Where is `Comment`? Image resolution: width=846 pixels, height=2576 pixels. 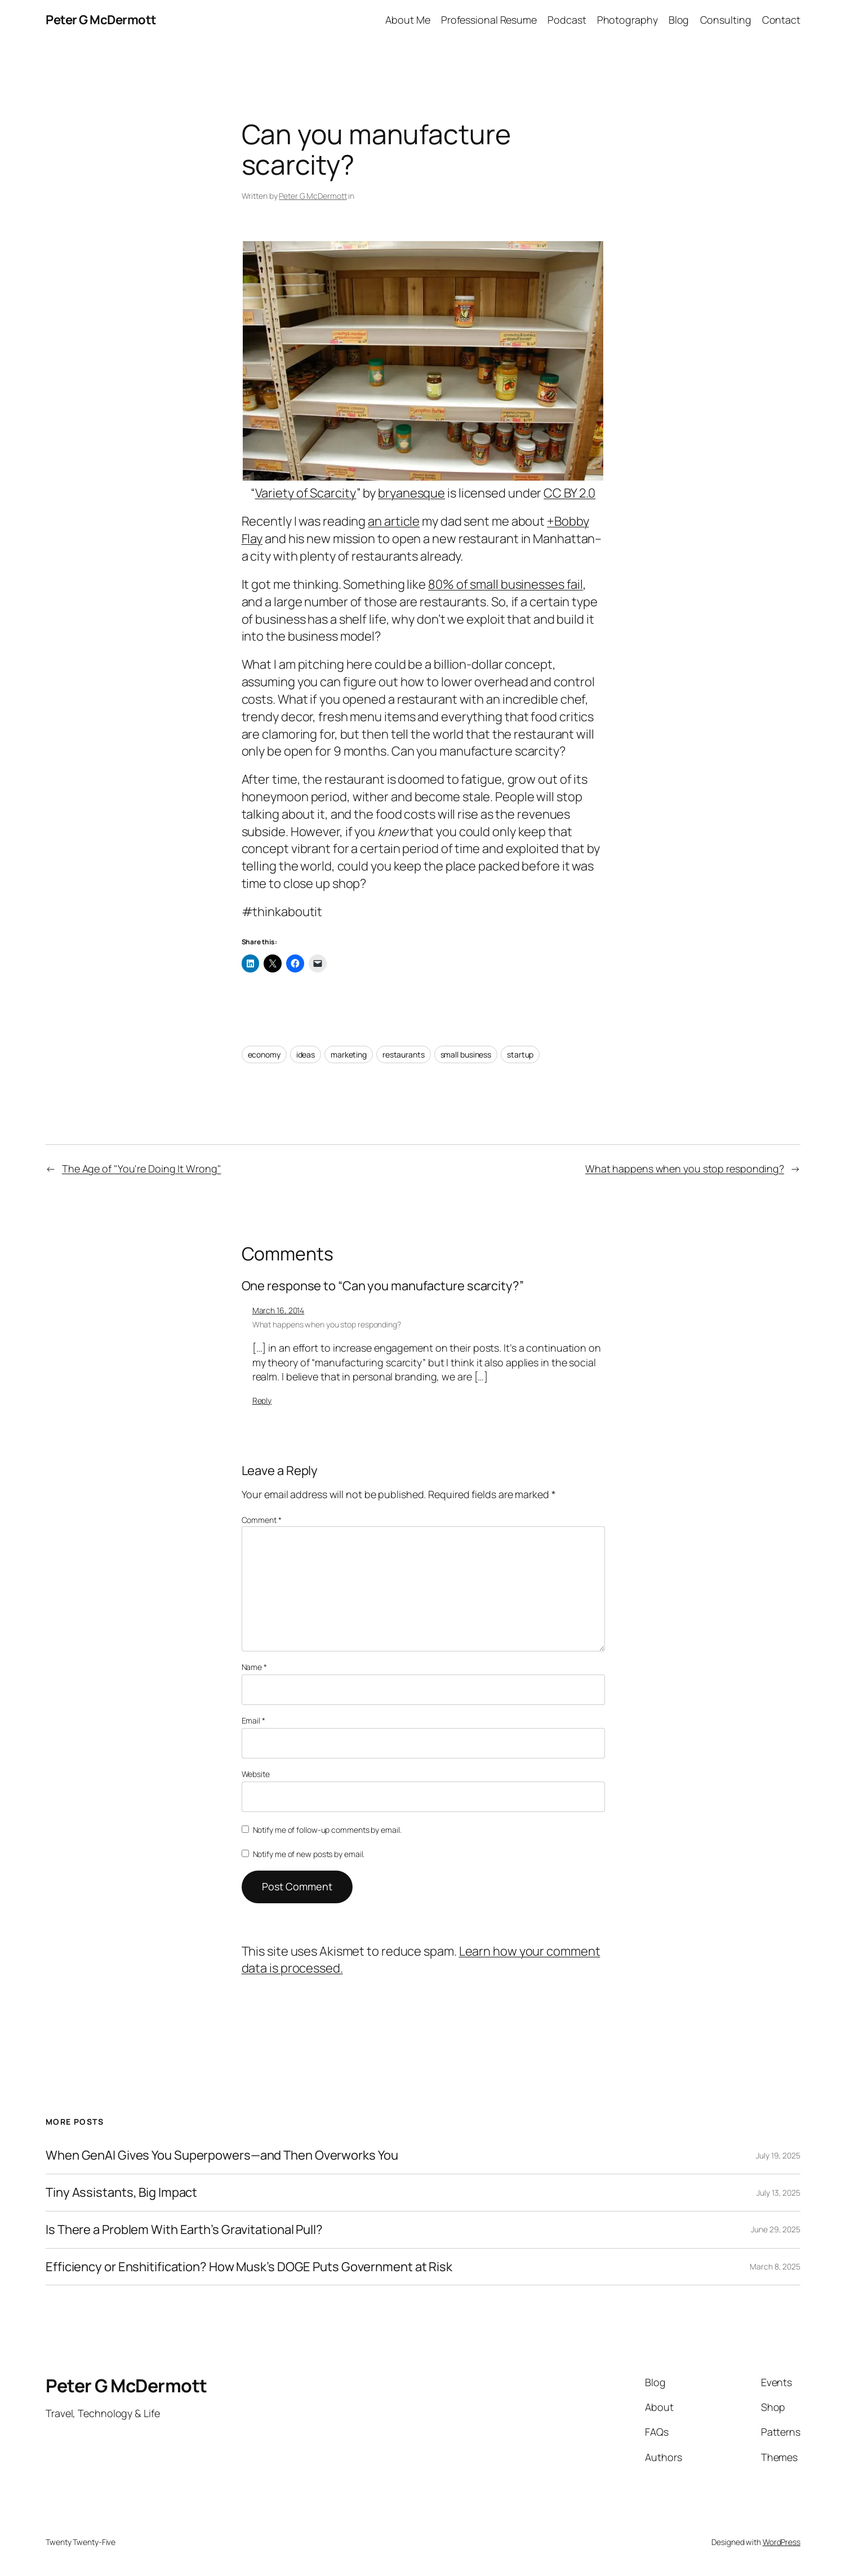 Comment is located at coordinates (262, 1519).